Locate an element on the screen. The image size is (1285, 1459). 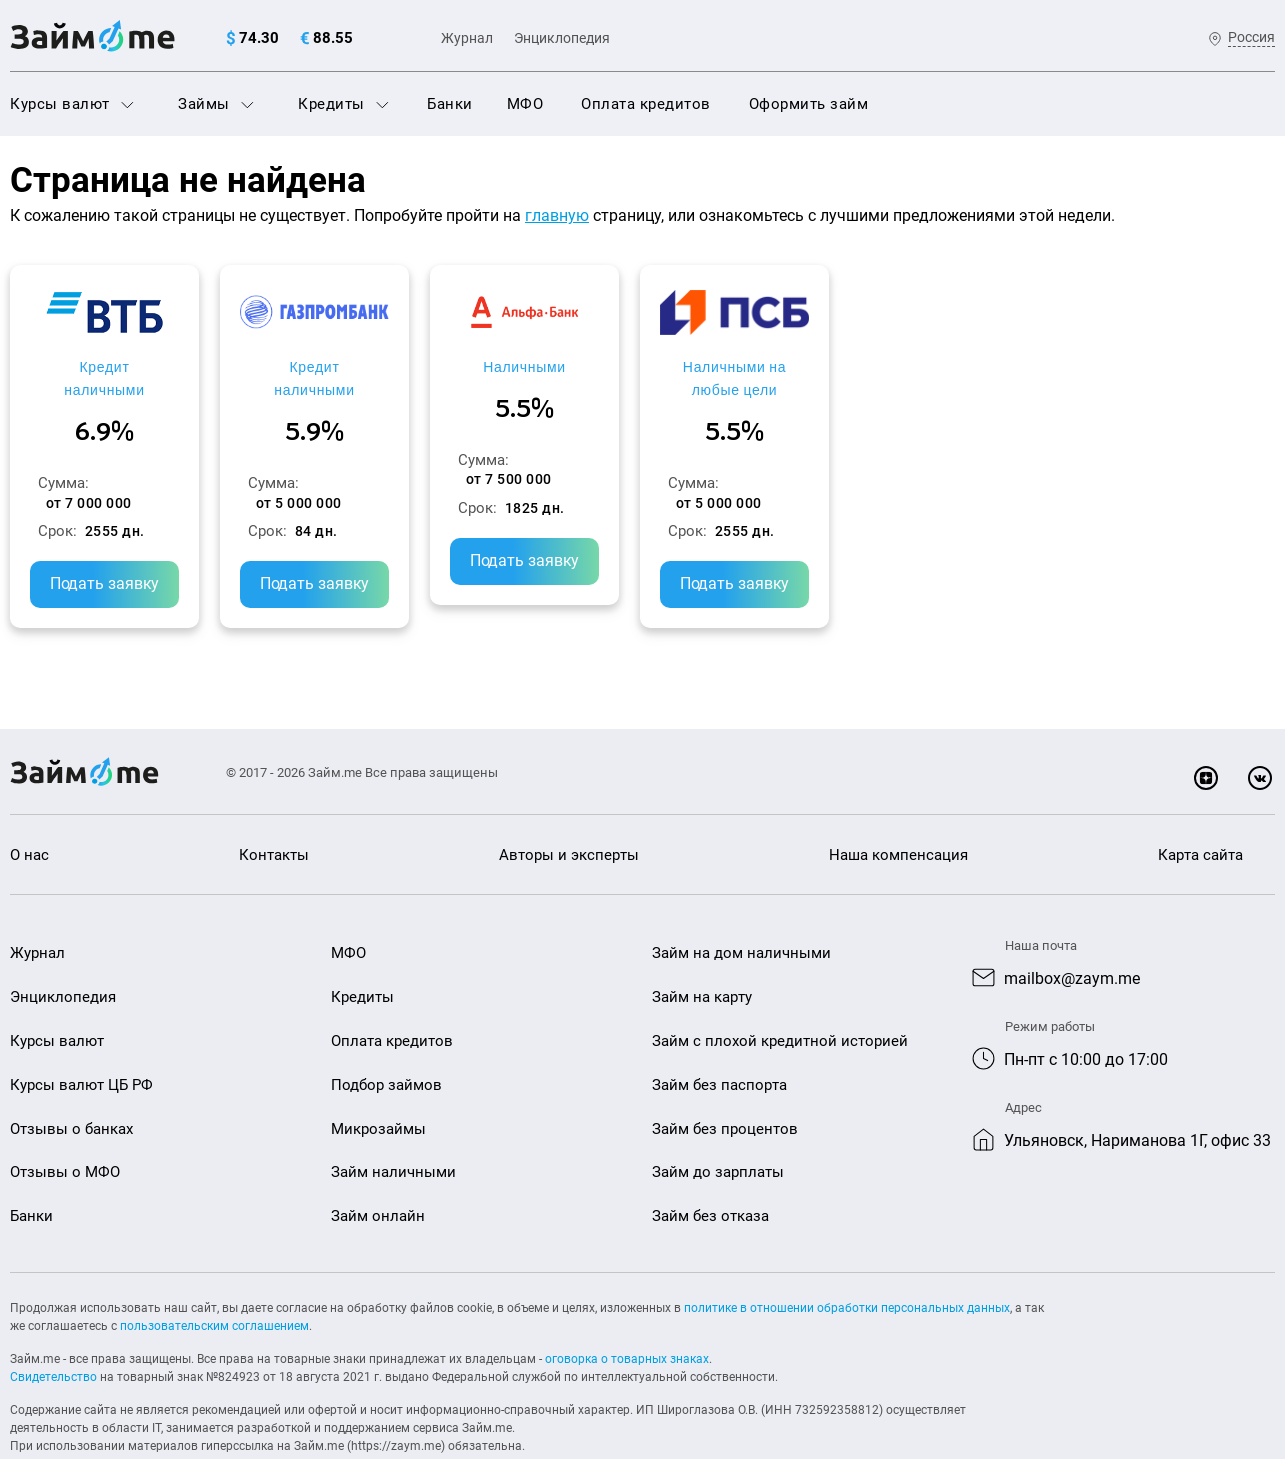
Наша компенсация is located at coordinates (898, 813).